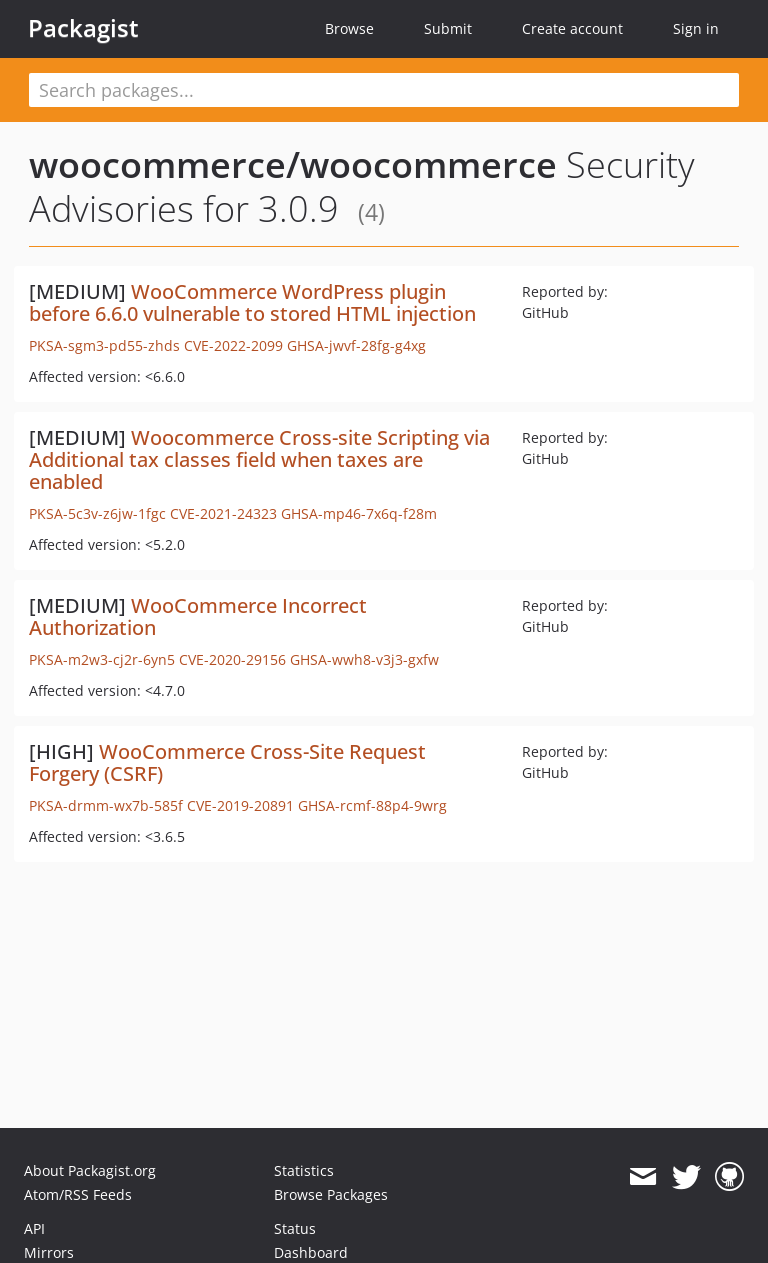  I want to click on PKSA-m2w3-cj2r-6yn5, so click(102, 659).